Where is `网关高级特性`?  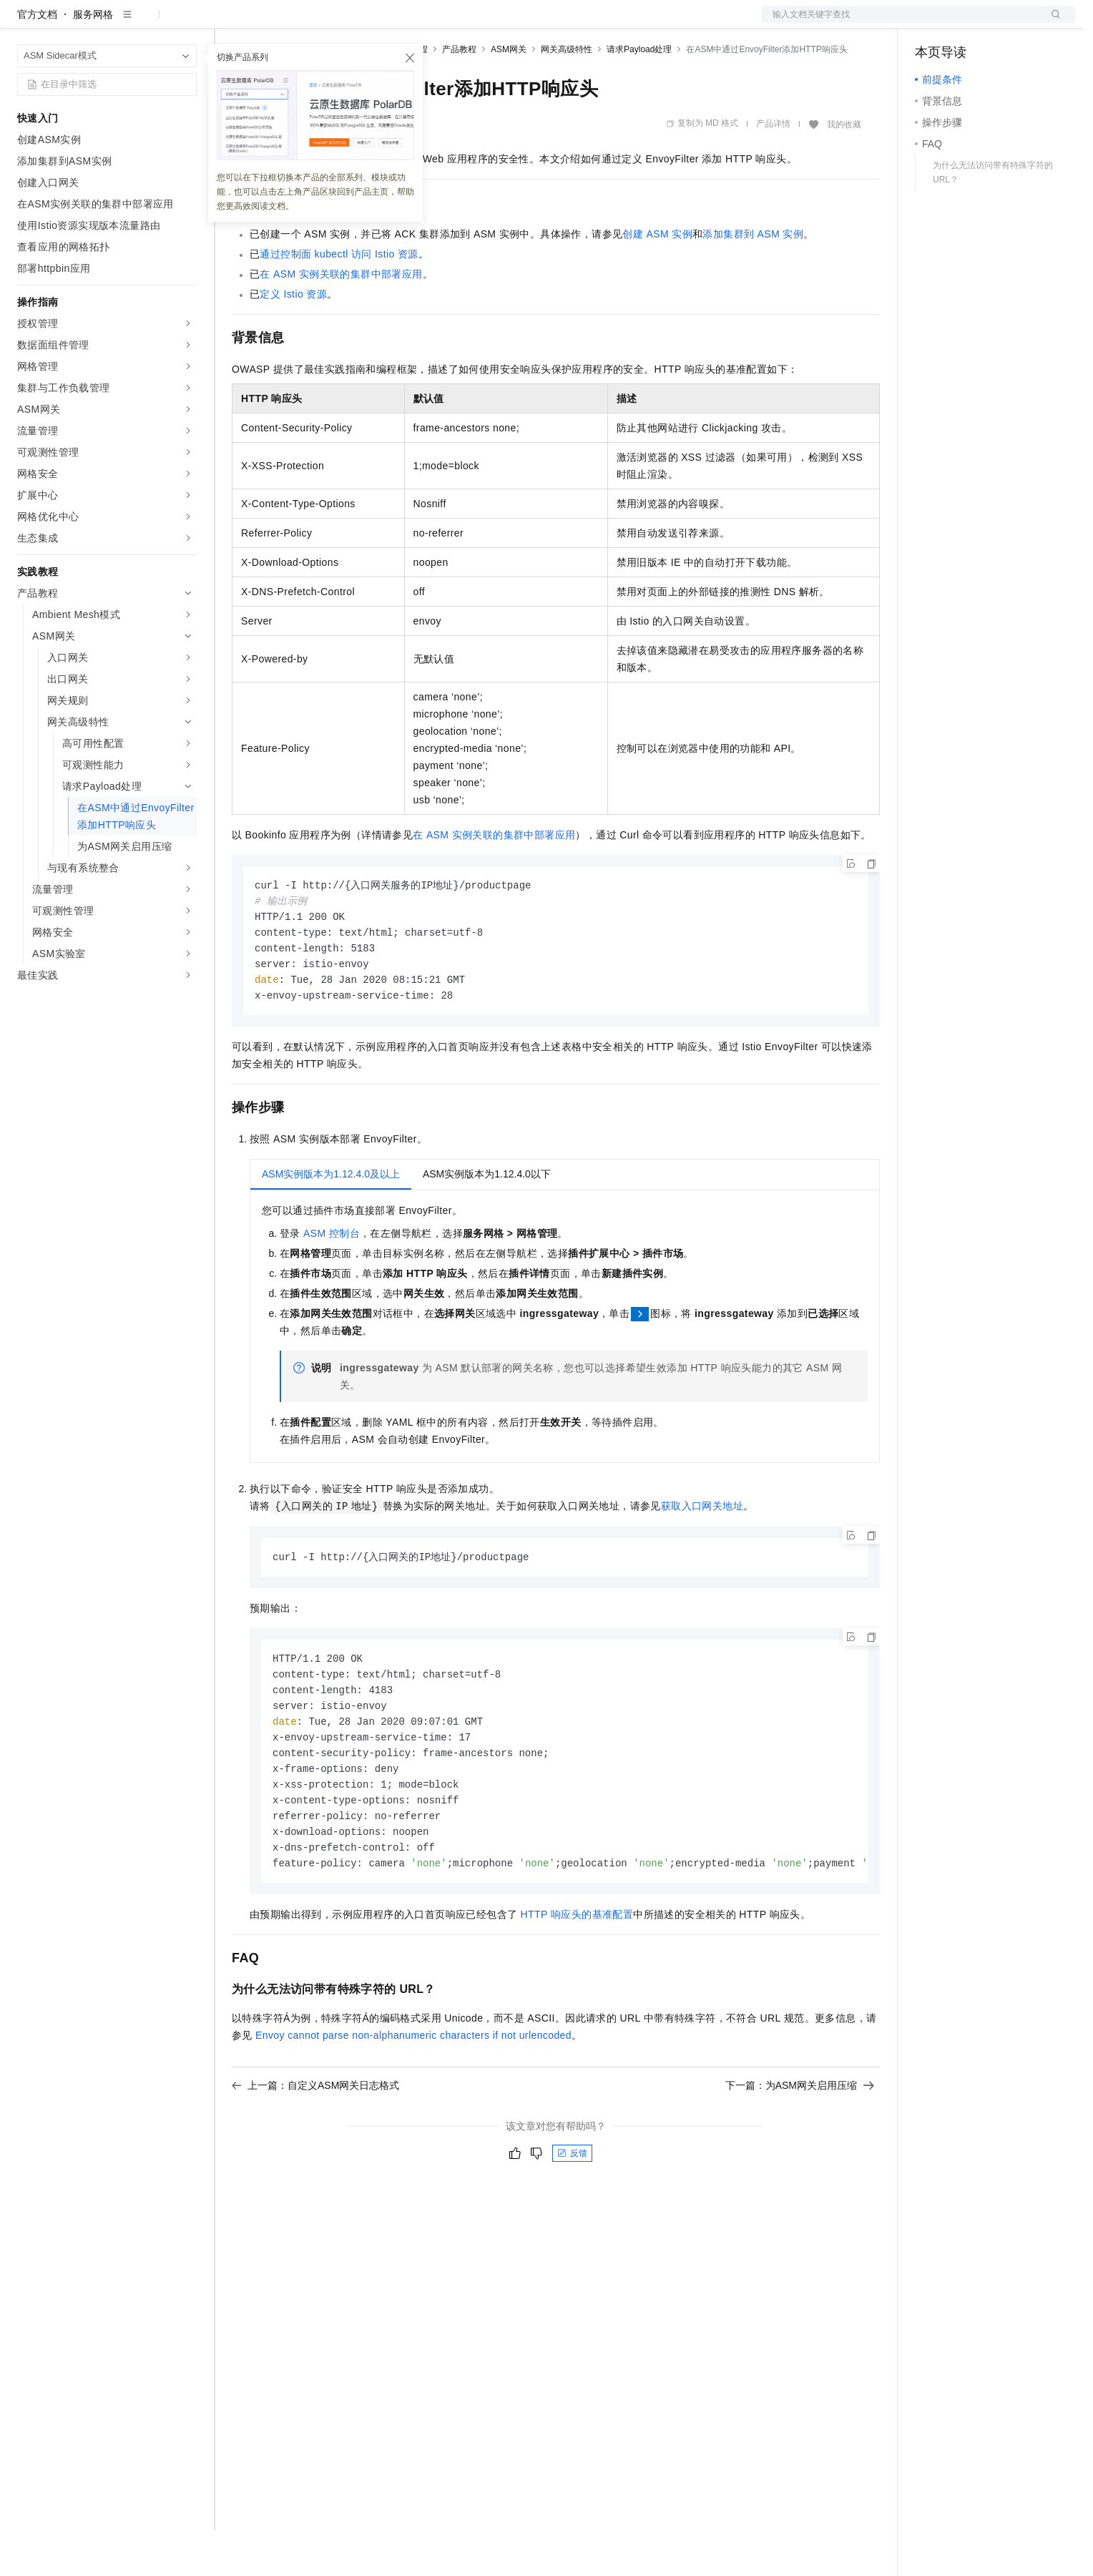 网关高级特性 is located at coordinates (566, 95).